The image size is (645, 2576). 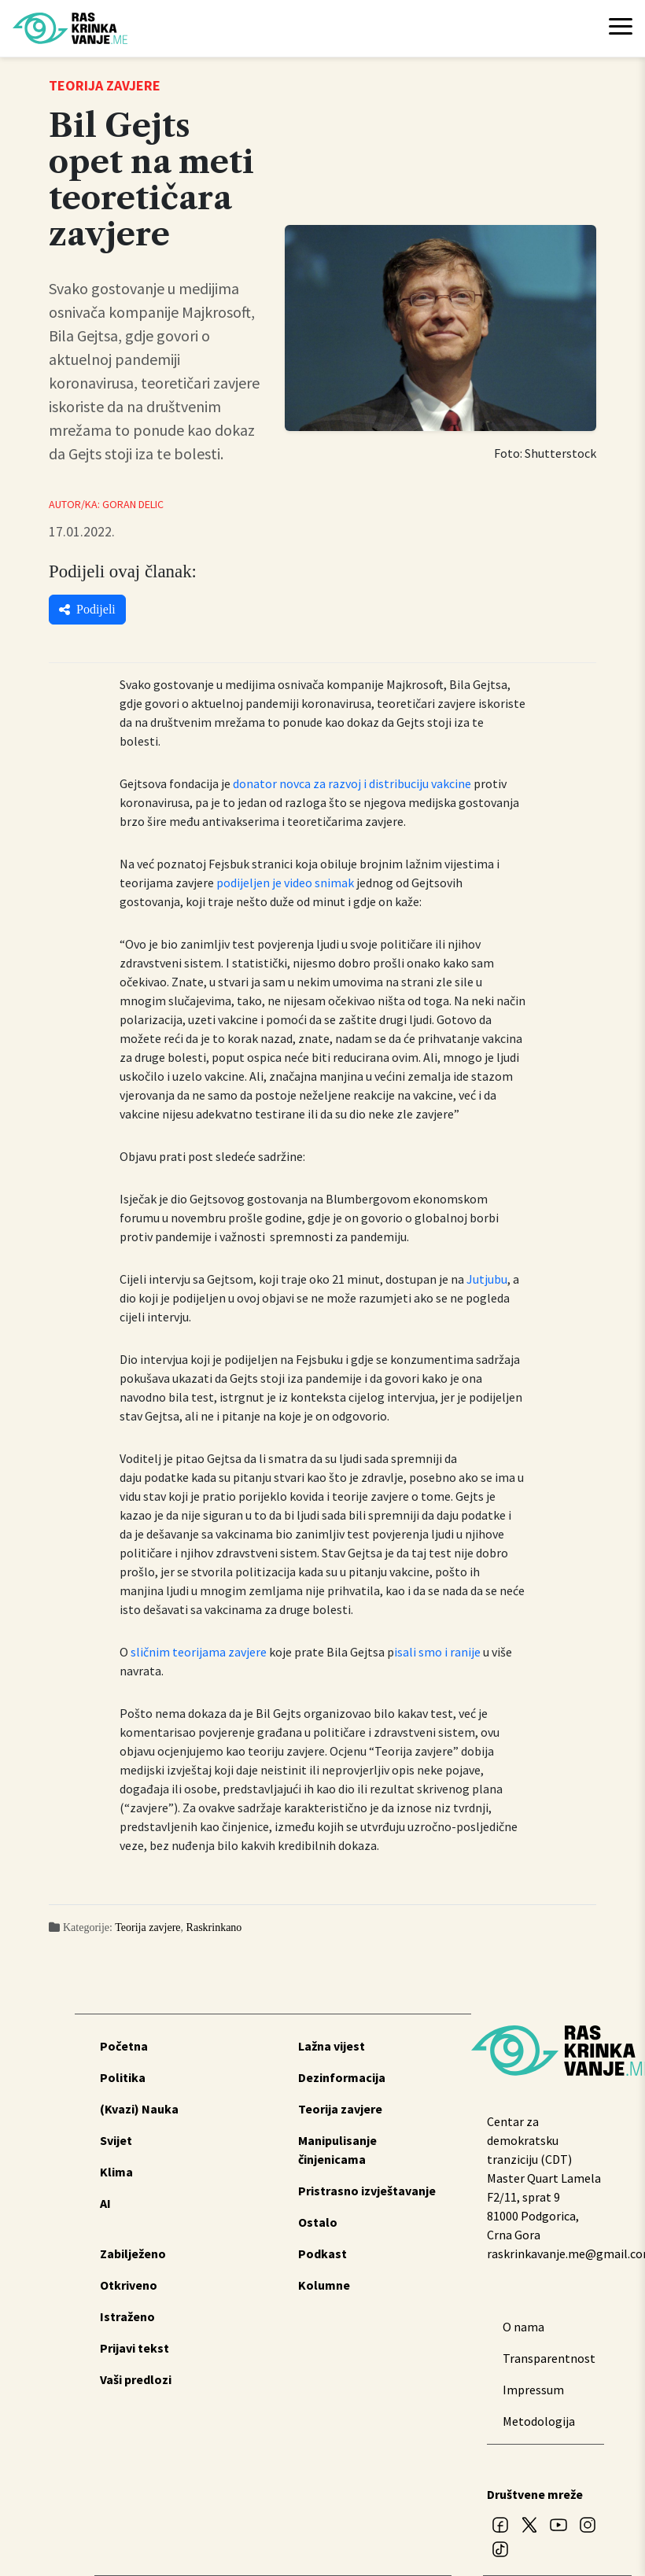 I want to click on Metodologija, so click(x=539, y=2421).